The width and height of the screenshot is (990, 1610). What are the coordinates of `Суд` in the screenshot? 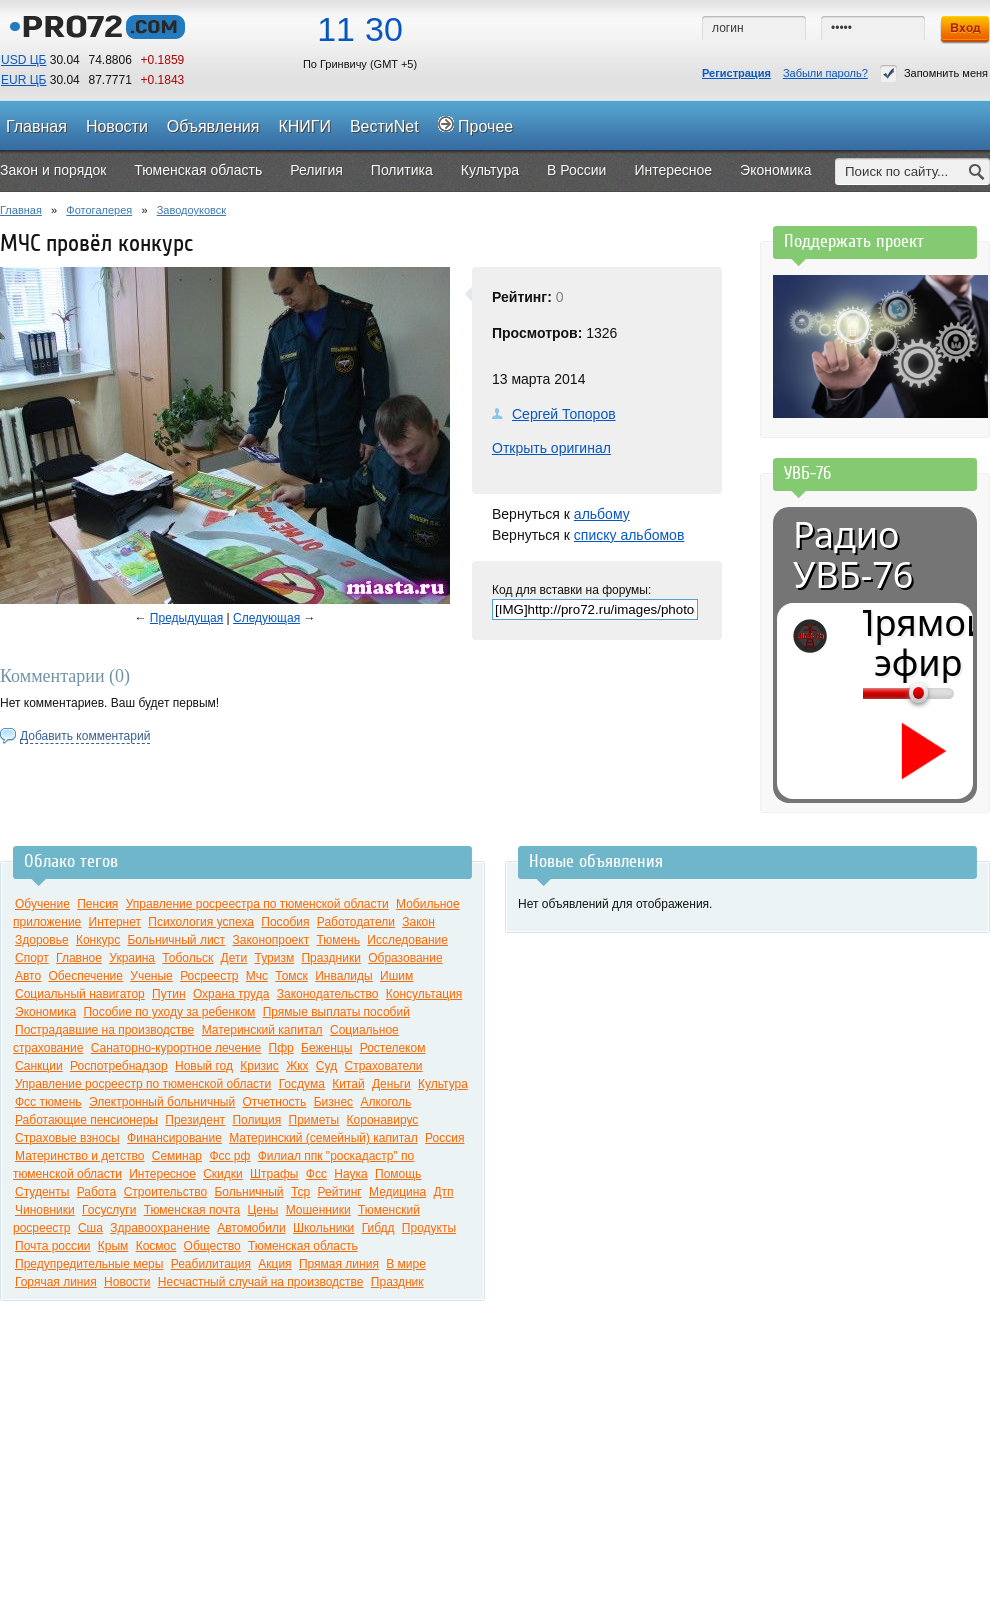 It's located at (326, 1066).